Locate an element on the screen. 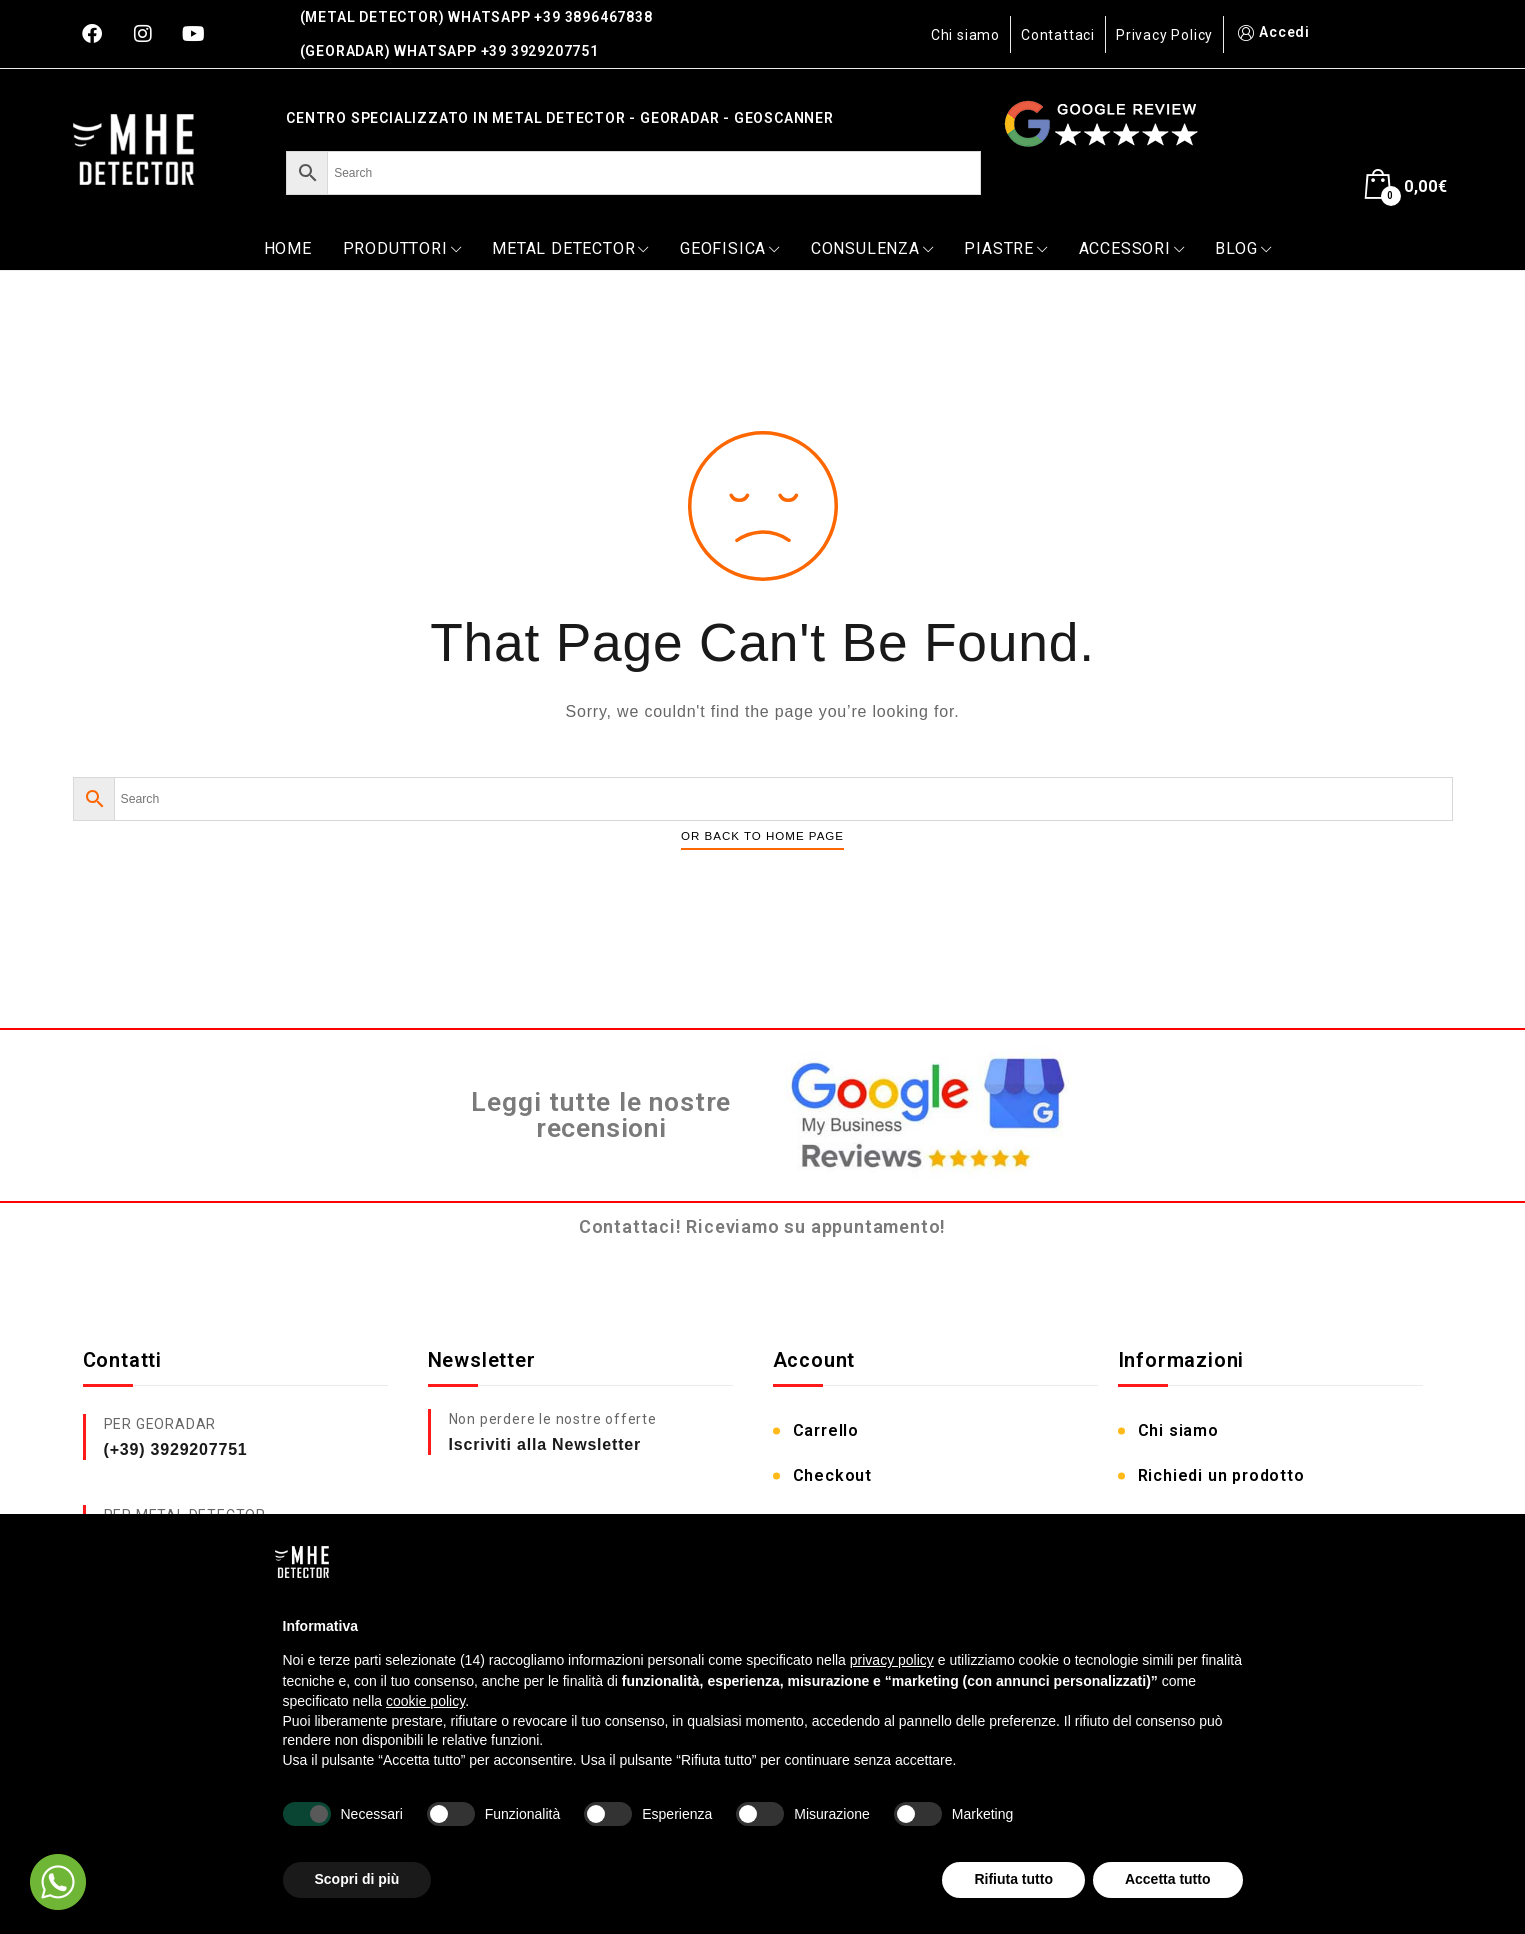  Accetta tutto [button] is located at coordinates (1168, 1879).